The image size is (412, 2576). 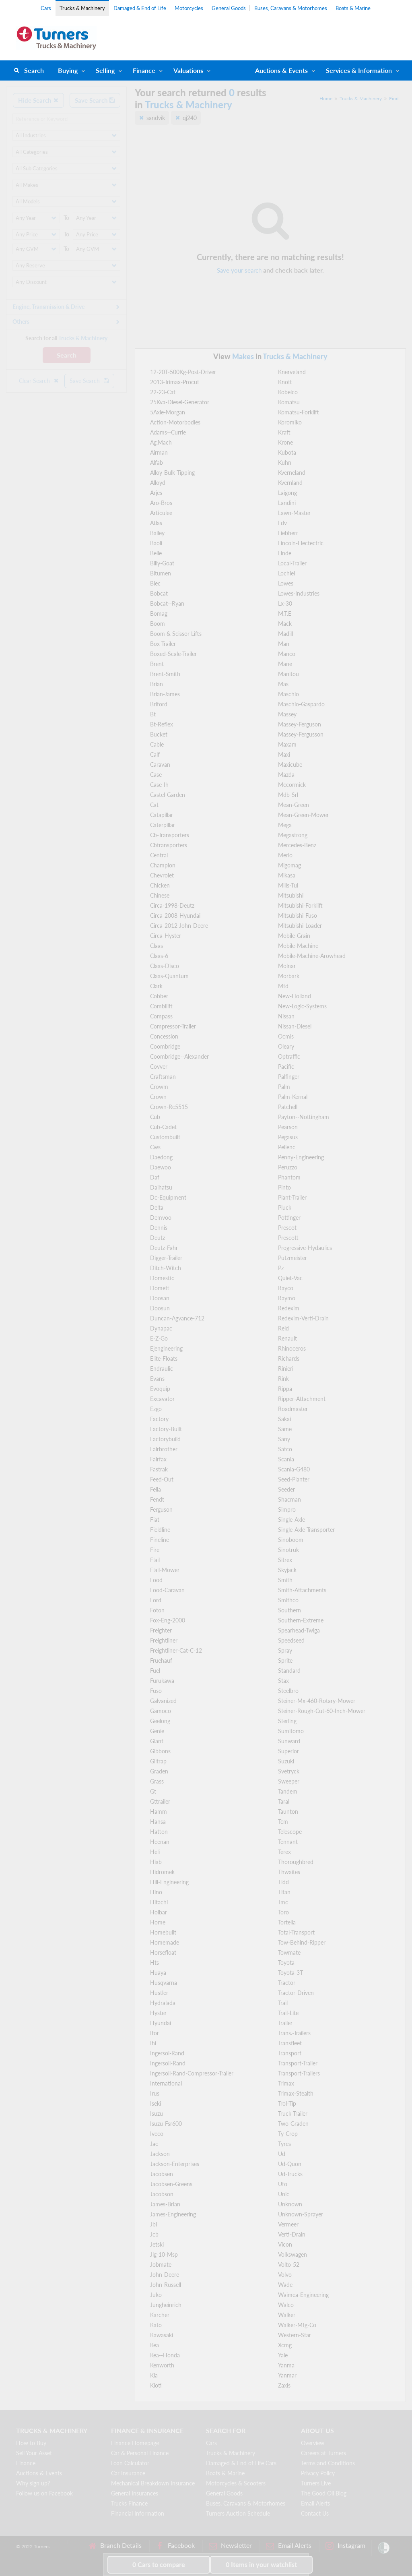 I want to click on Case, so click(x=156, y=774).